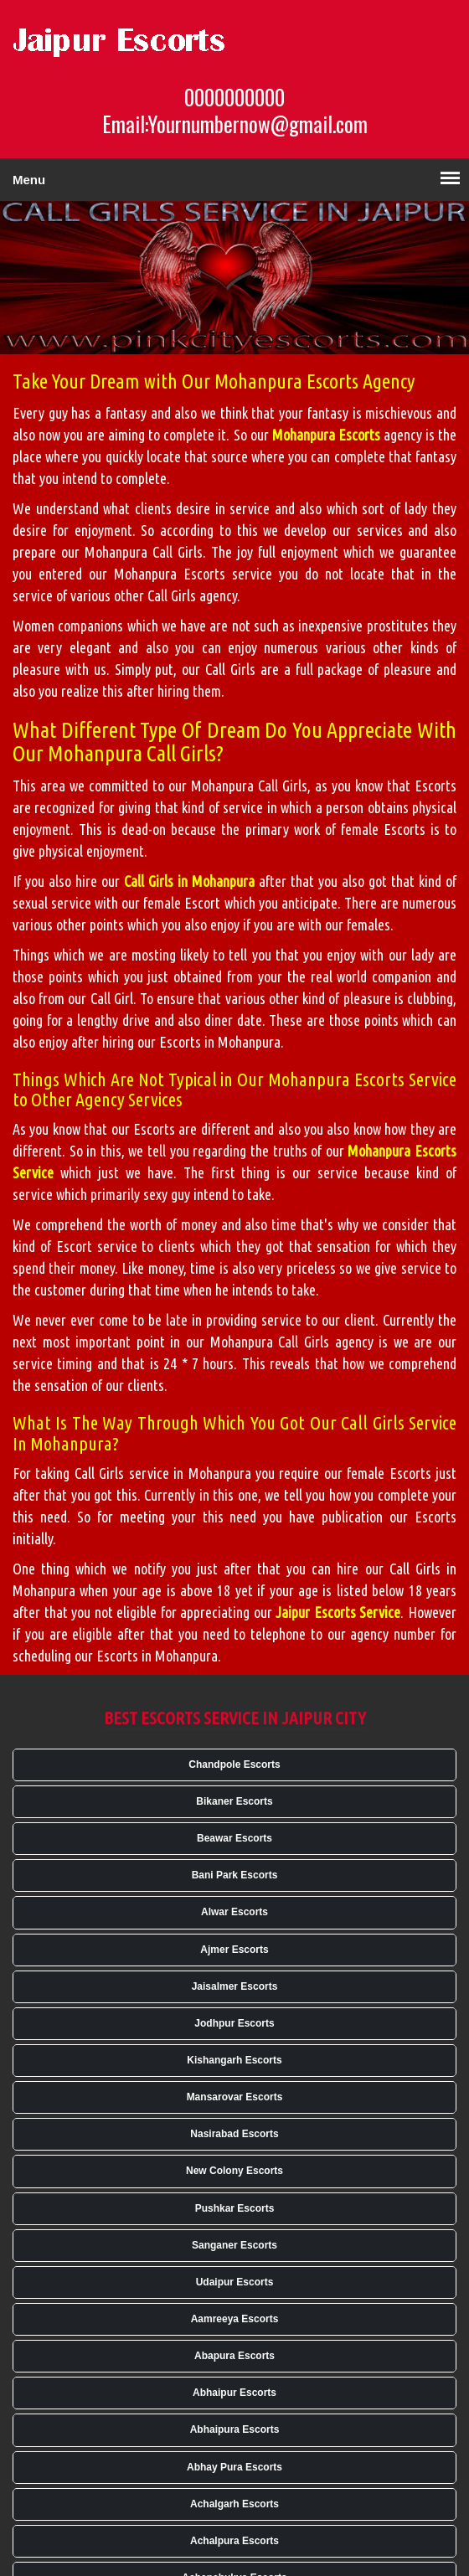 This screenshot has width=469, height=2576. Describe the element at coordinates (234, 2392) in the screenshot. I see `Abhaipur Escorts` at that location.